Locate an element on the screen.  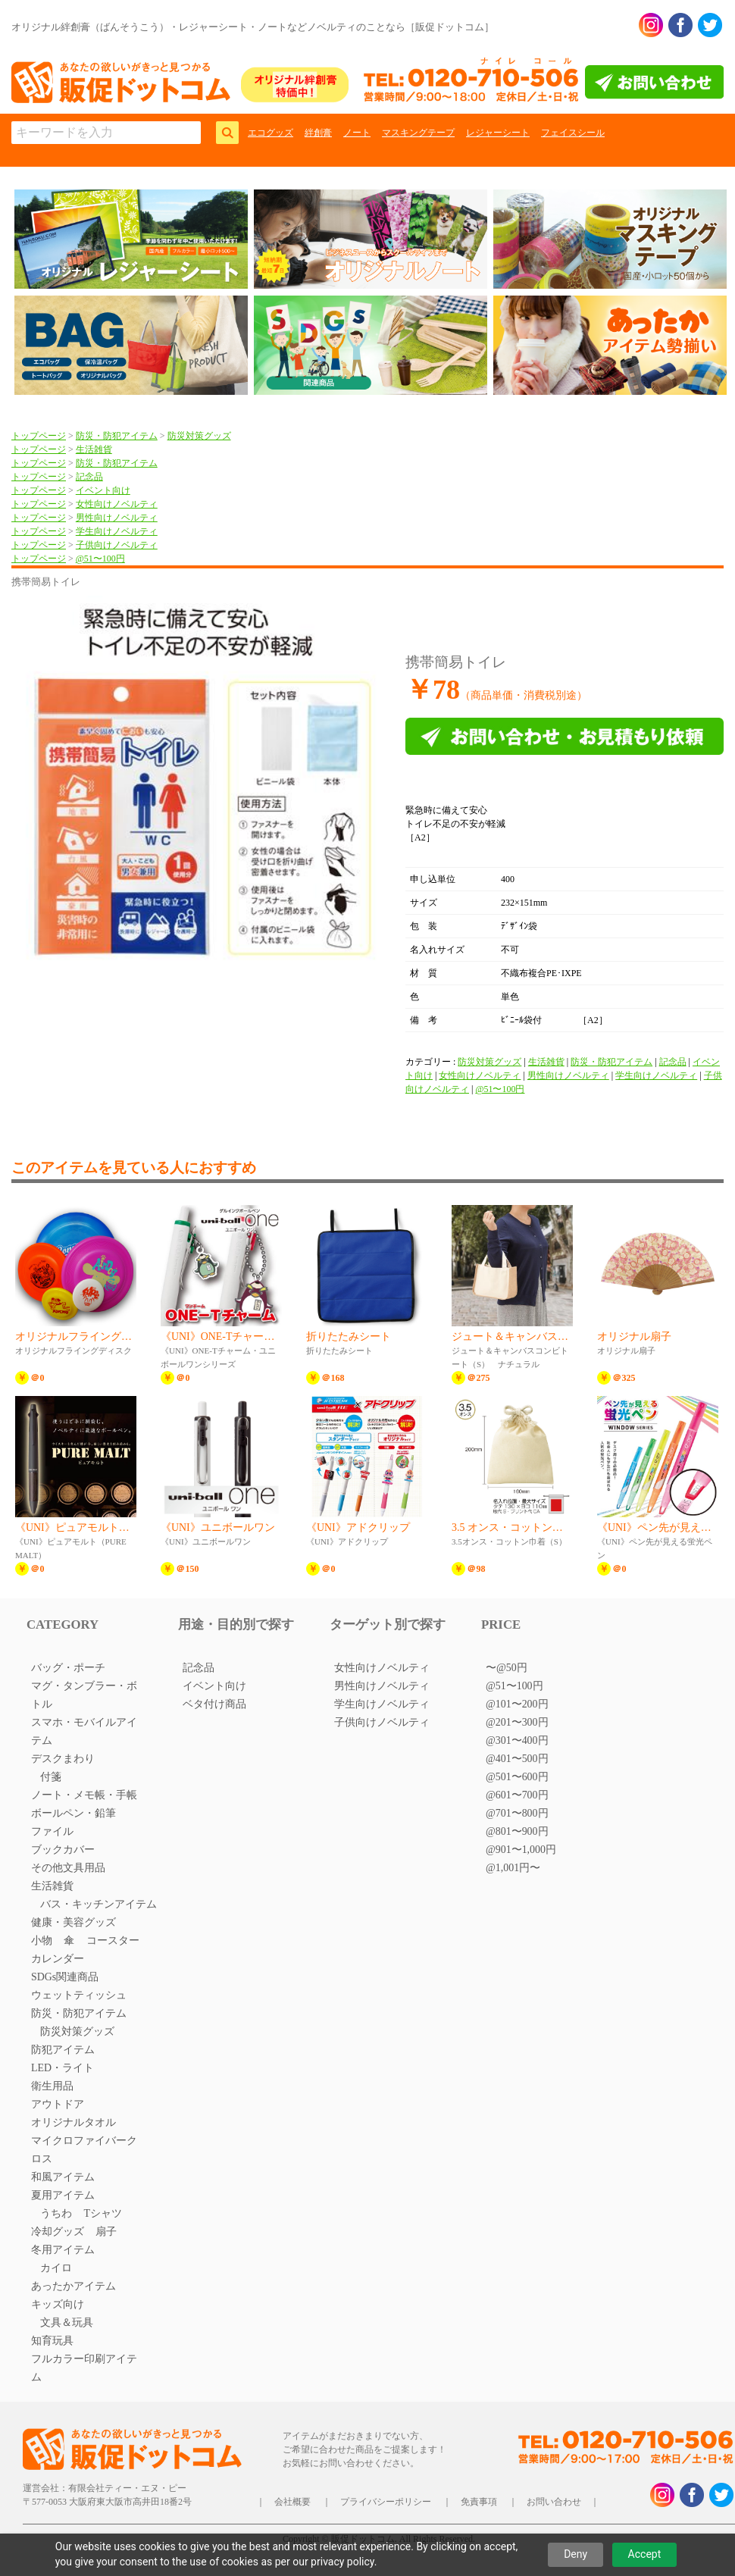
オリジナルタオル is located at coordinates (73, 2122).